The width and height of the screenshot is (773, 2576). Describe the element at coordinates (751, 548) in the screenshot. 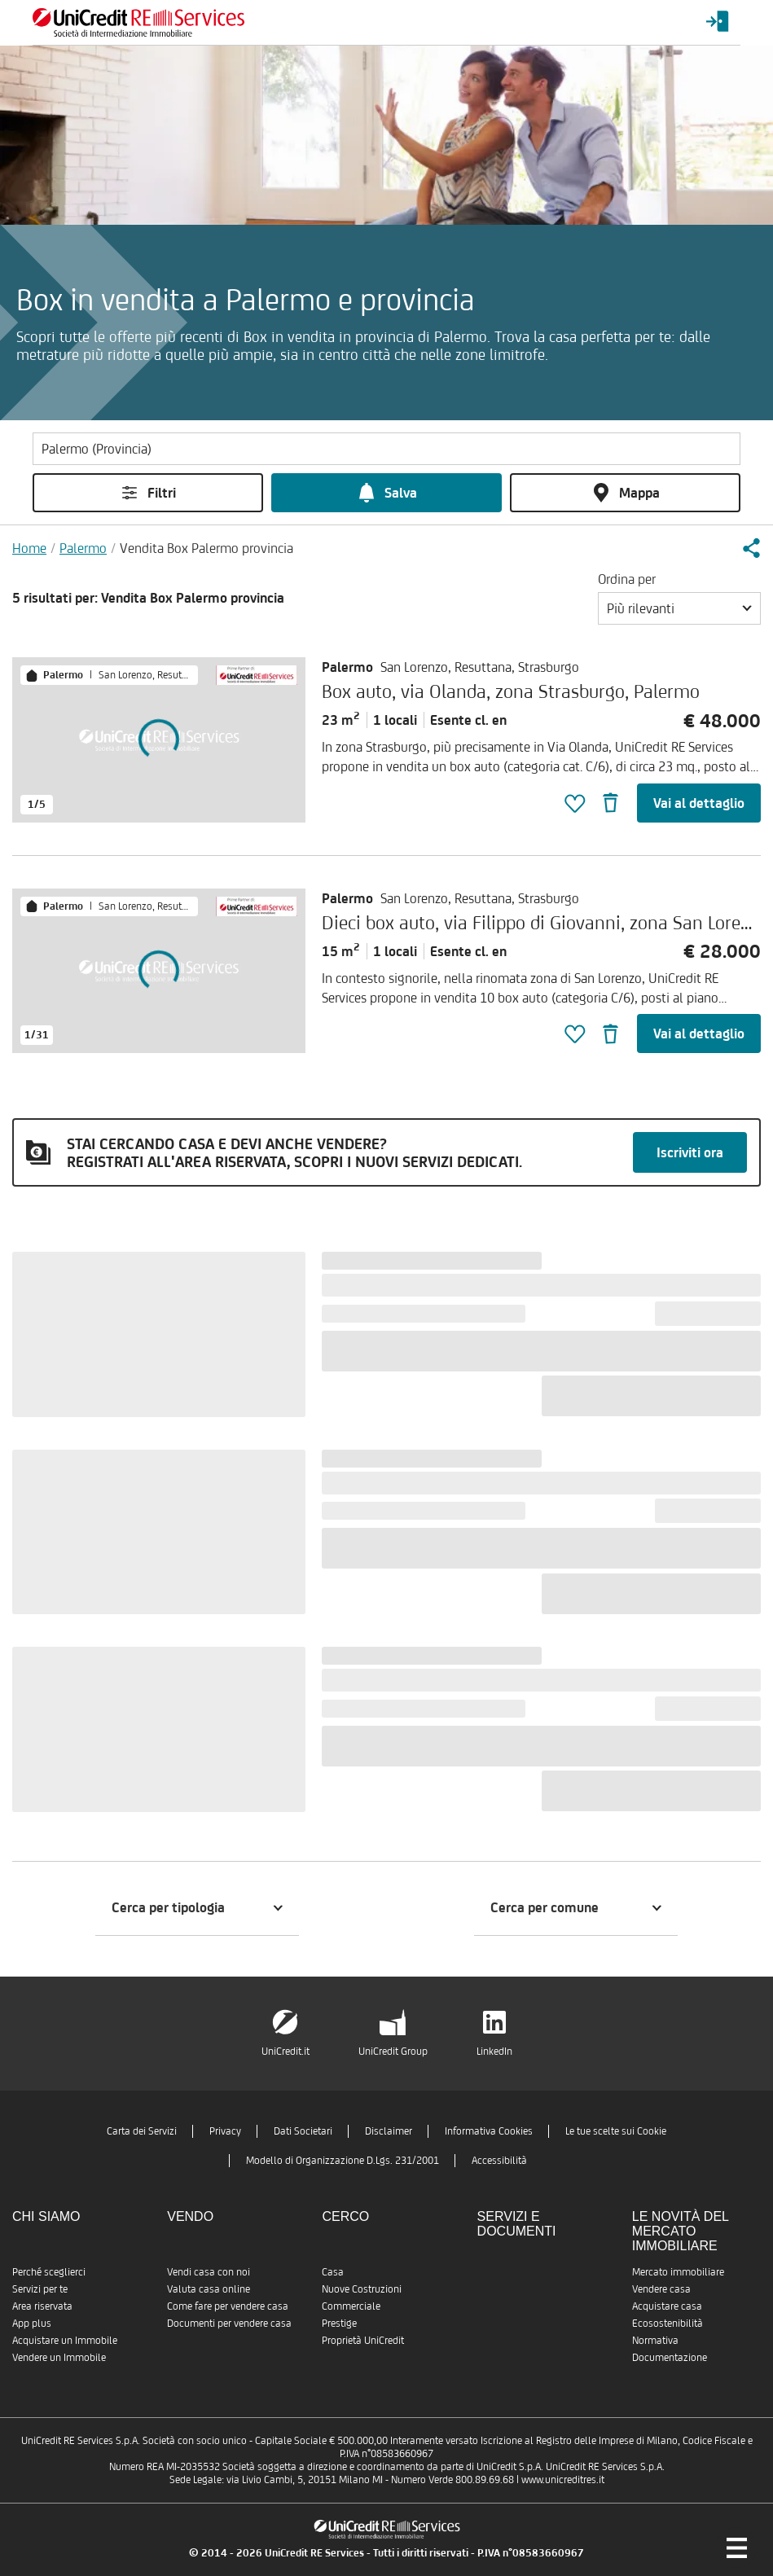

I see `[button]` at that location.